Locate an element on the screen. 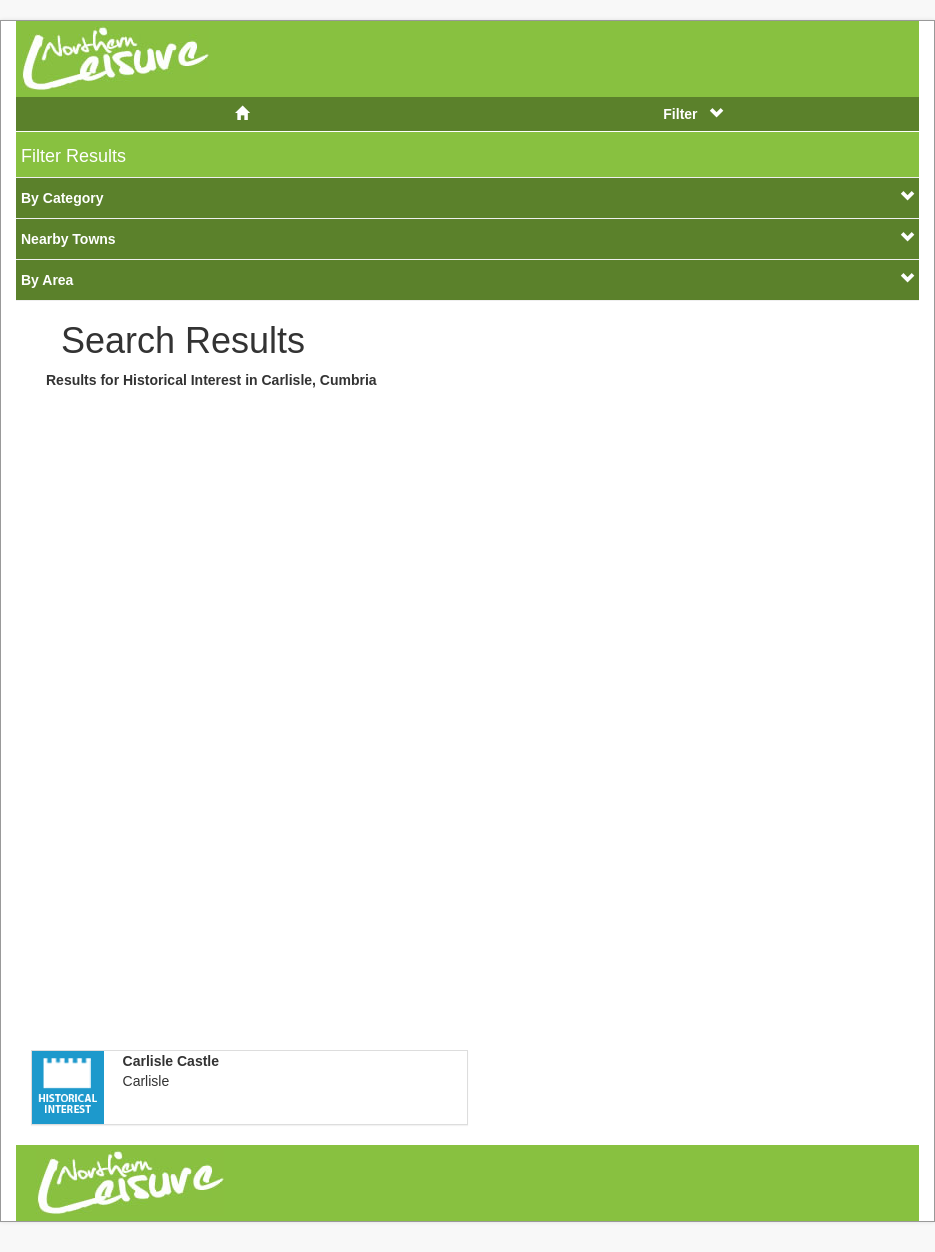  Nearby Towns is located at coordinates (467, 238).